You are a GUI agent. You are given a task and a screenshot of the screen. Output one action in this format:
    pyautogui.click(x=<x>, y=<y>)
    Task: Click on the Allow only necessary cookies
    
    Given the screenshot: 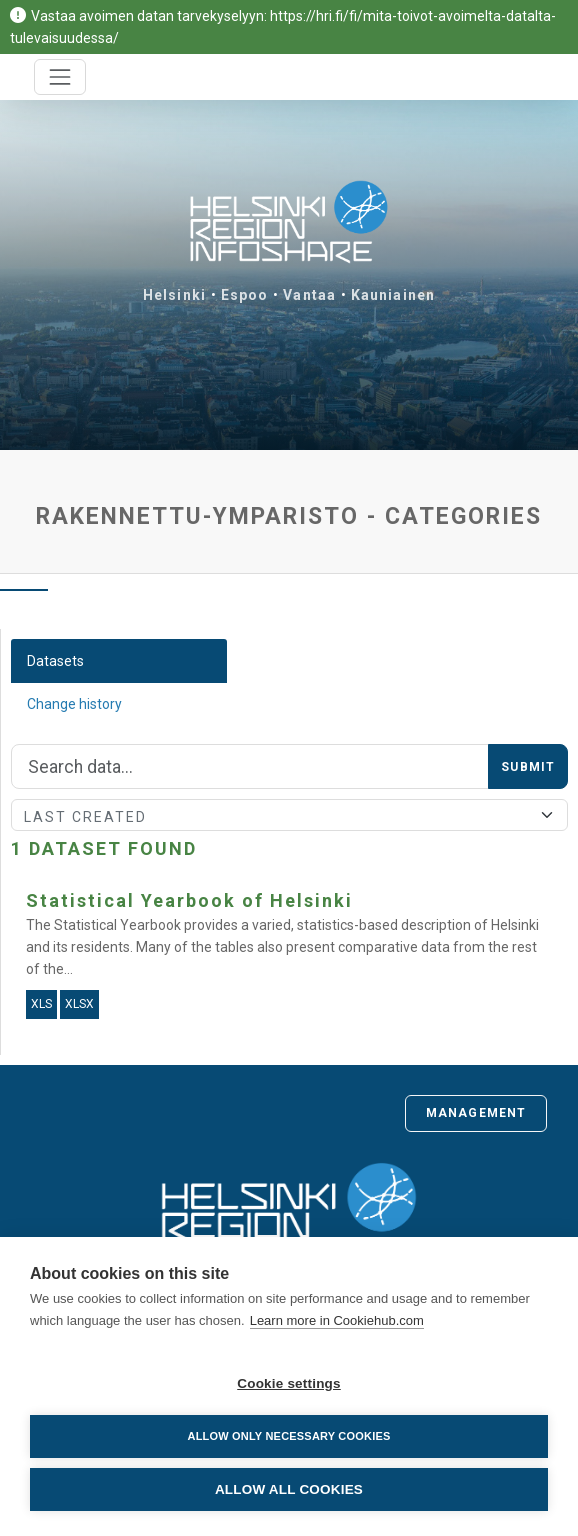 What is the action you would take?
    pyautogui.click(x=288, y=1436)
    